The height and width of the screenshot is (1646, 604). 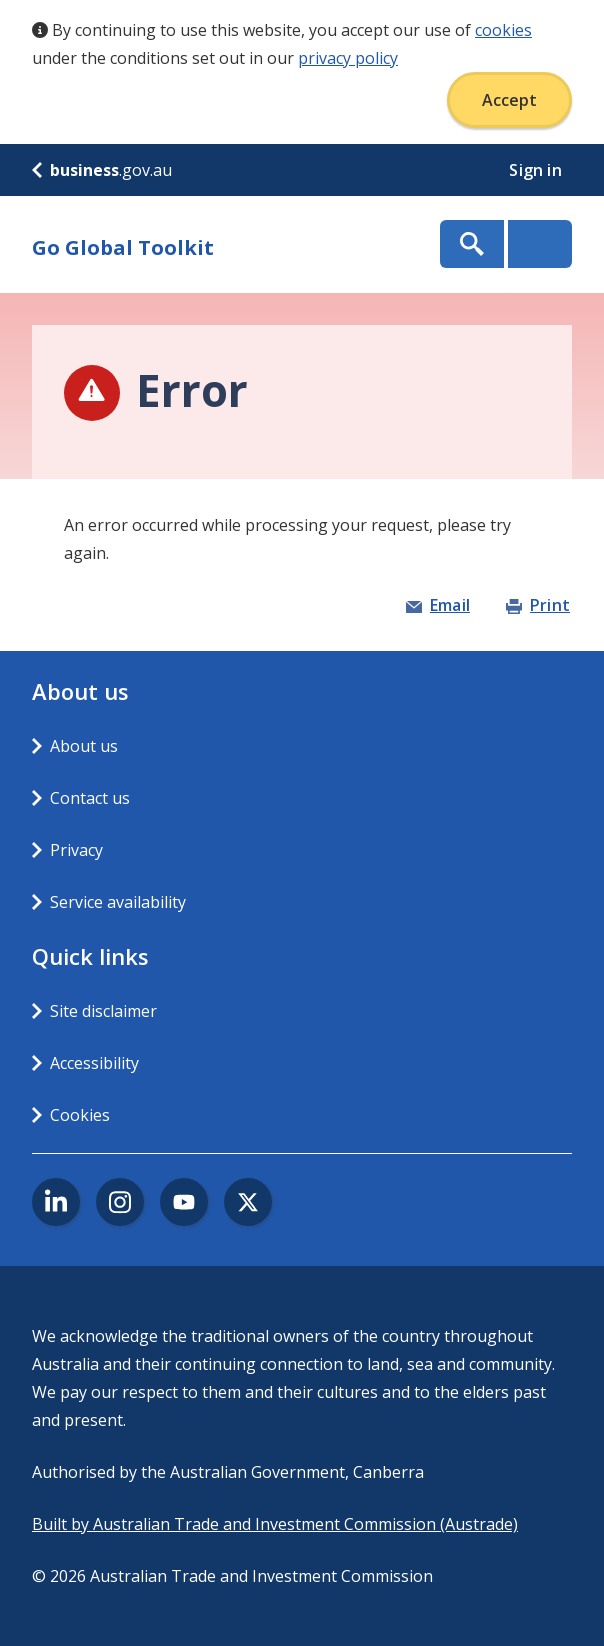 I want to click on Privacy, so click(x=76, y=850).